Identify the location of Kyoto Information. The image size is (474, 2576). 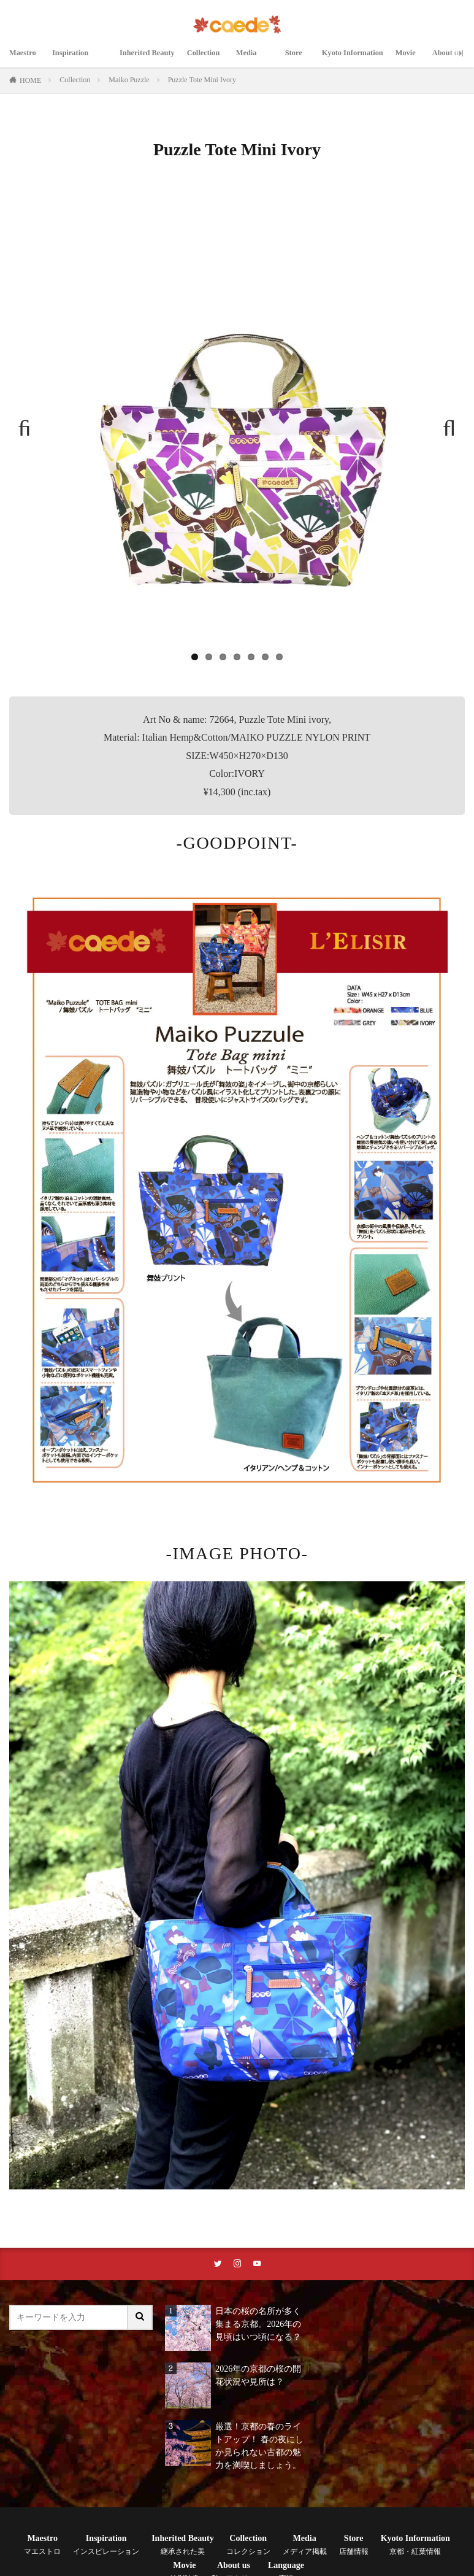
(364, 59).